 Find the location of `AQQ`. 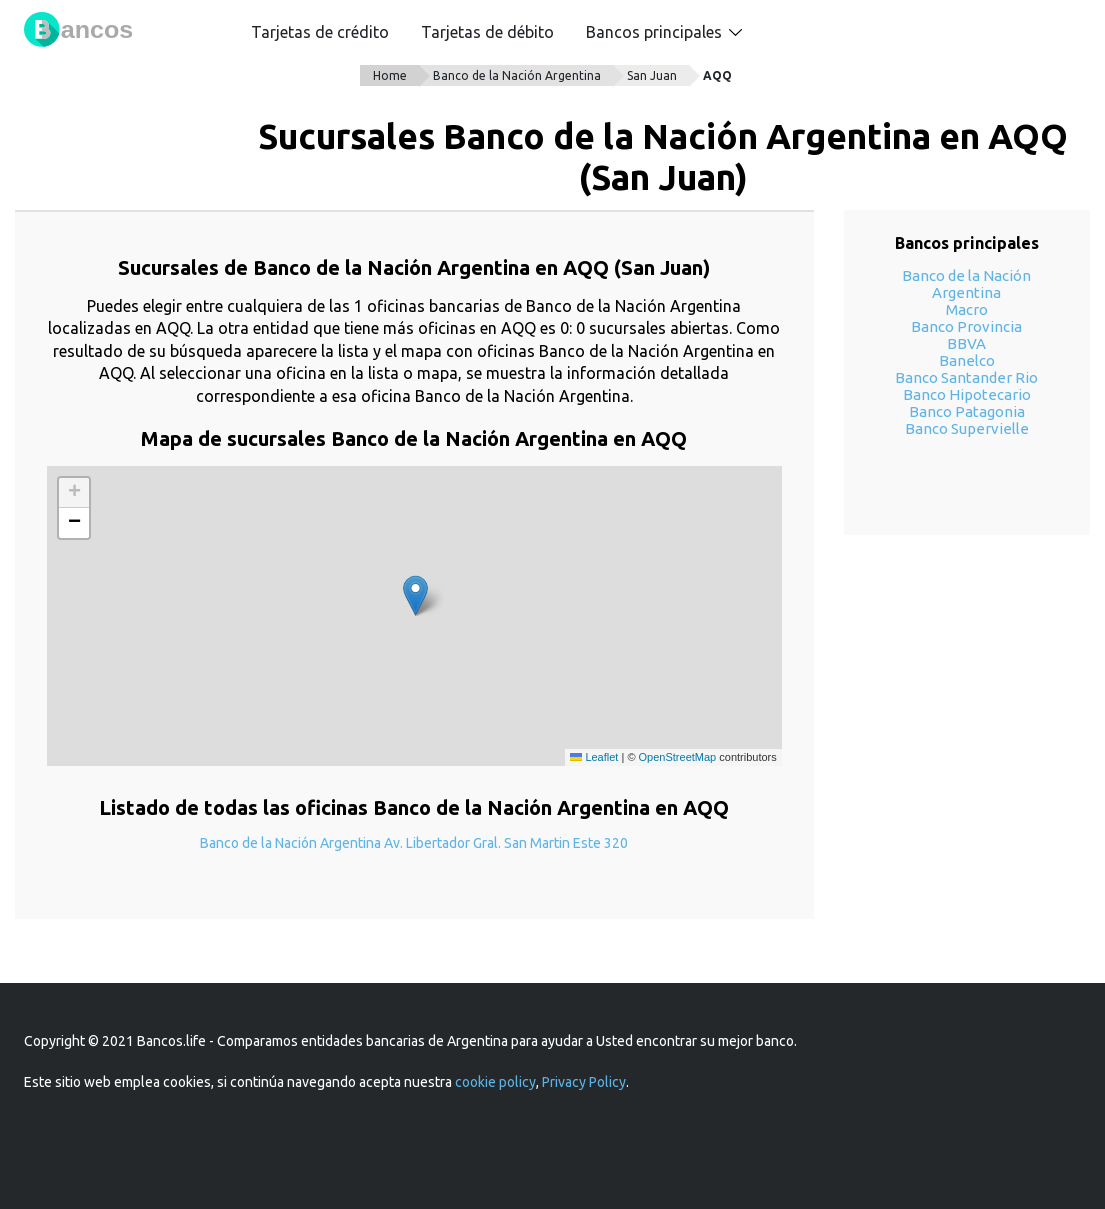

AQQ is located at coordinates (717, 75).